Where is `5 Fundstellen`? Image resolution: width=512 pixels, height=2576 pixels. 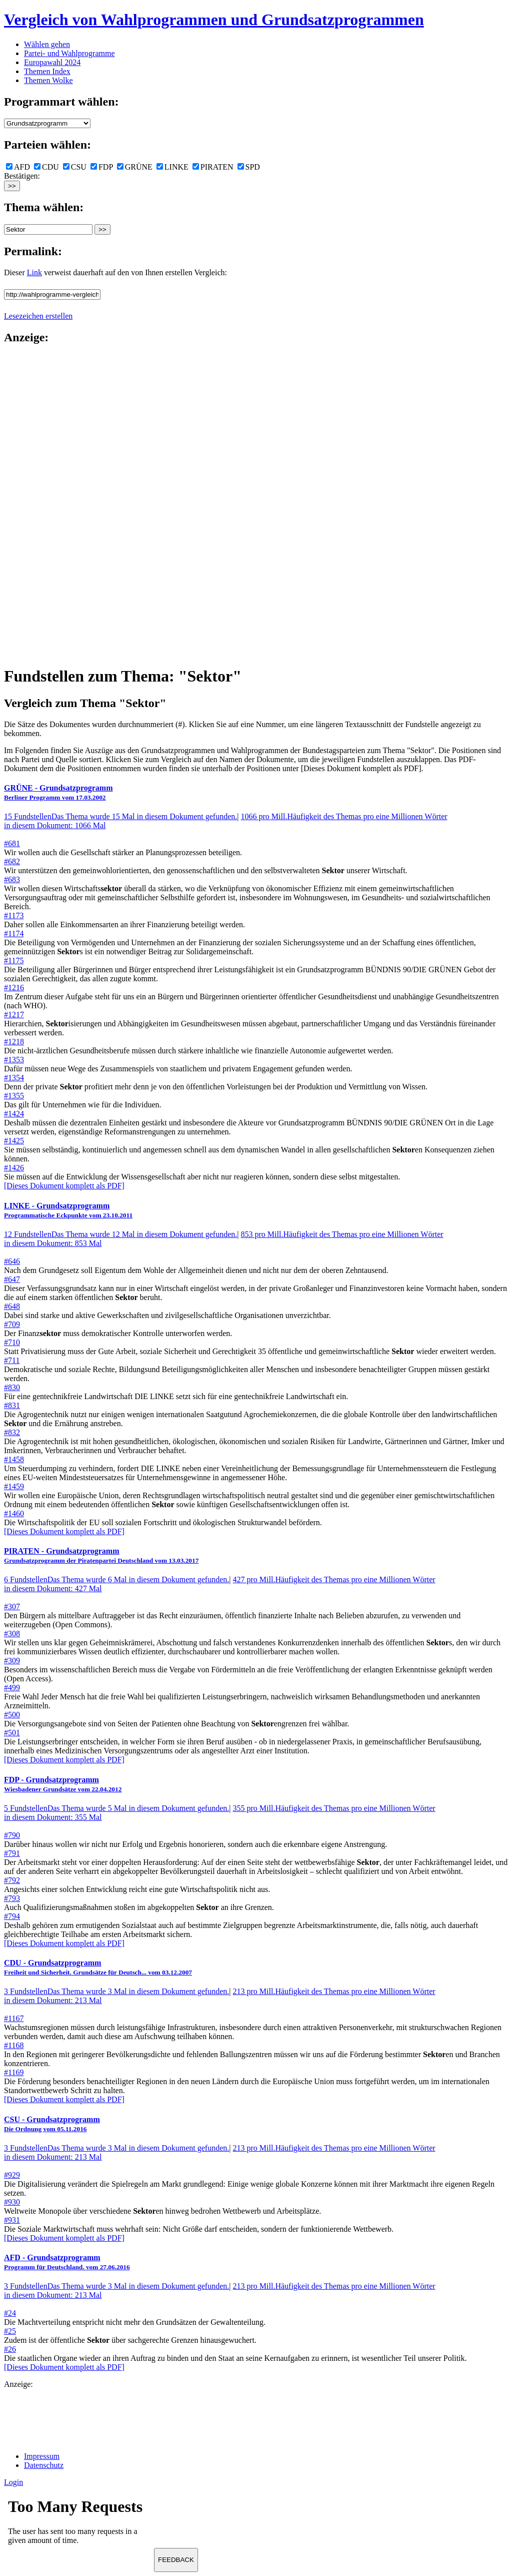 5 Fundstellen is located at coordinates (116, 1808).